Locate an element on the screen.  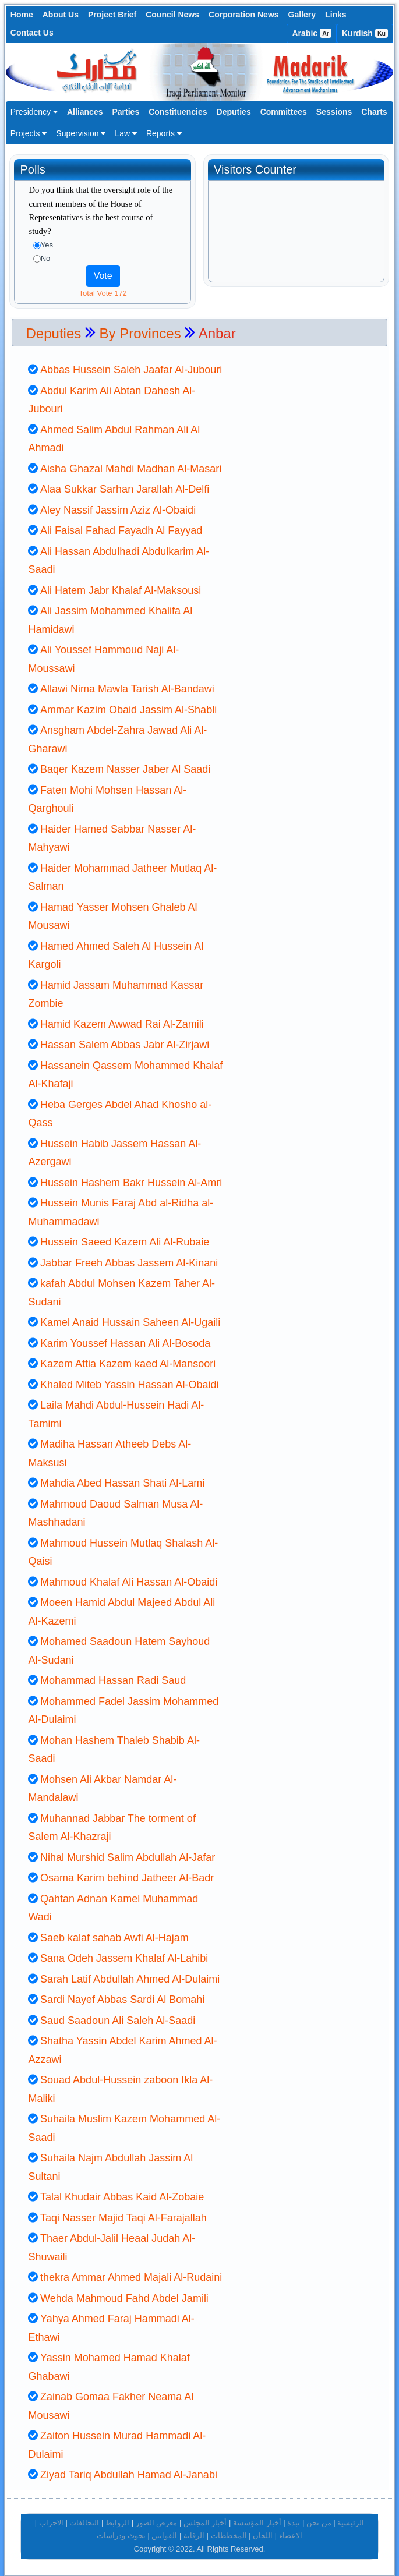
Talal Khudair Abbas Kaid Al-Zobaie is located at coordinates (122, 2197).